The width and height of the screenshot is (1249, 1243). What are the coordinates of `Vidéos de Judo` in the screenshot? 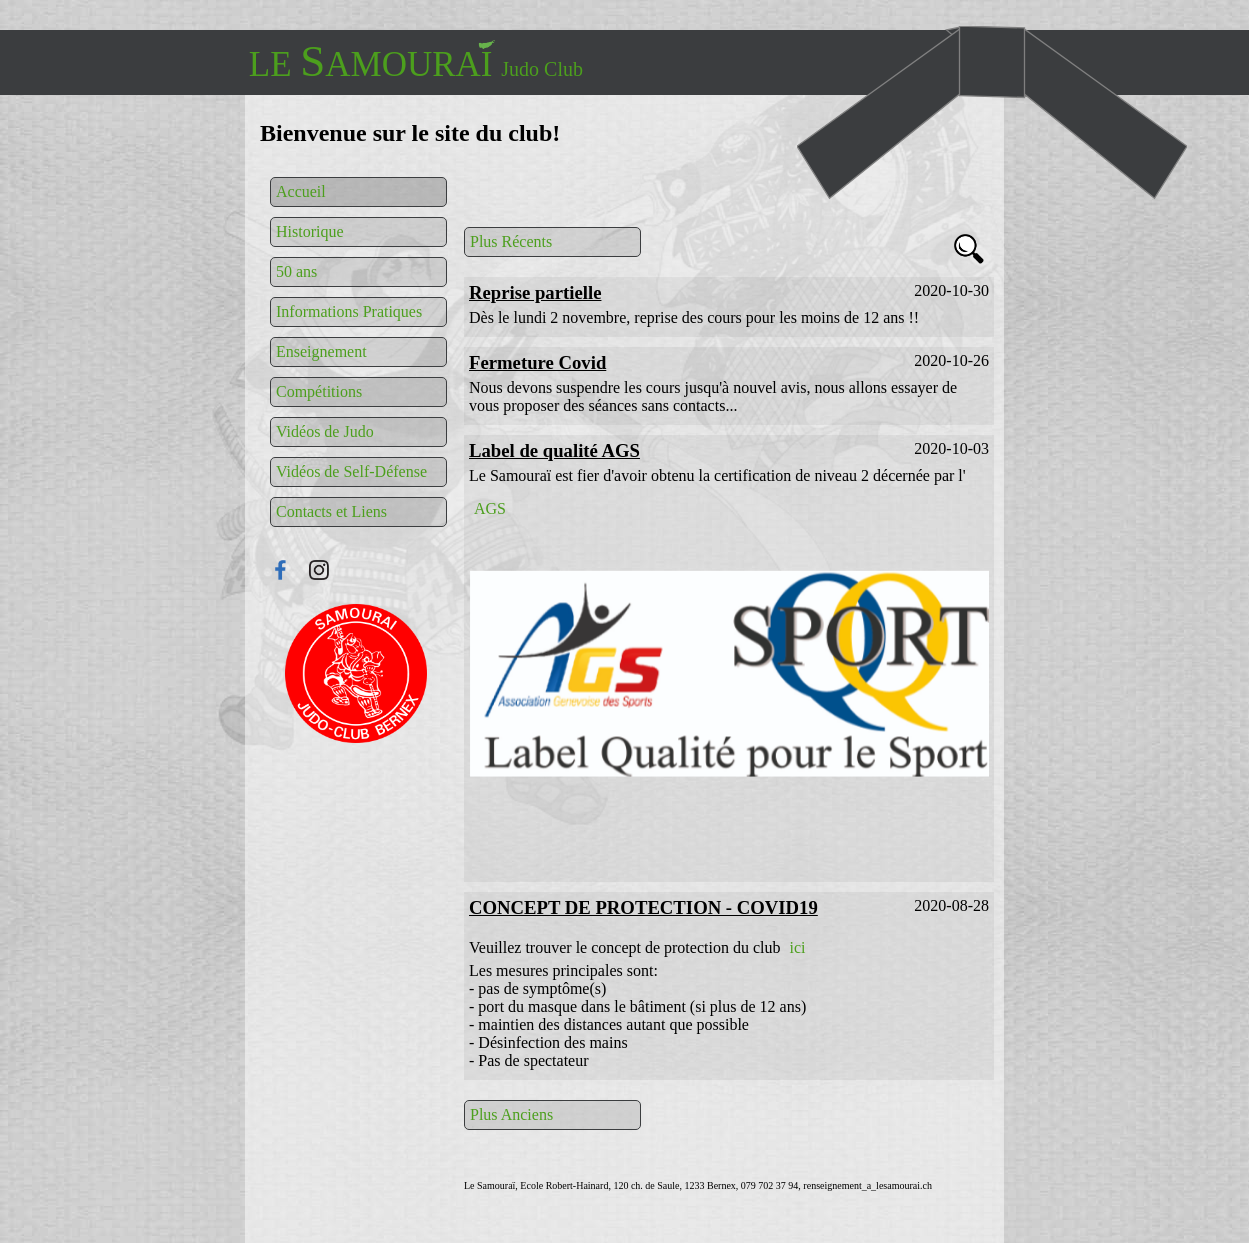 It's located at (325, 431).